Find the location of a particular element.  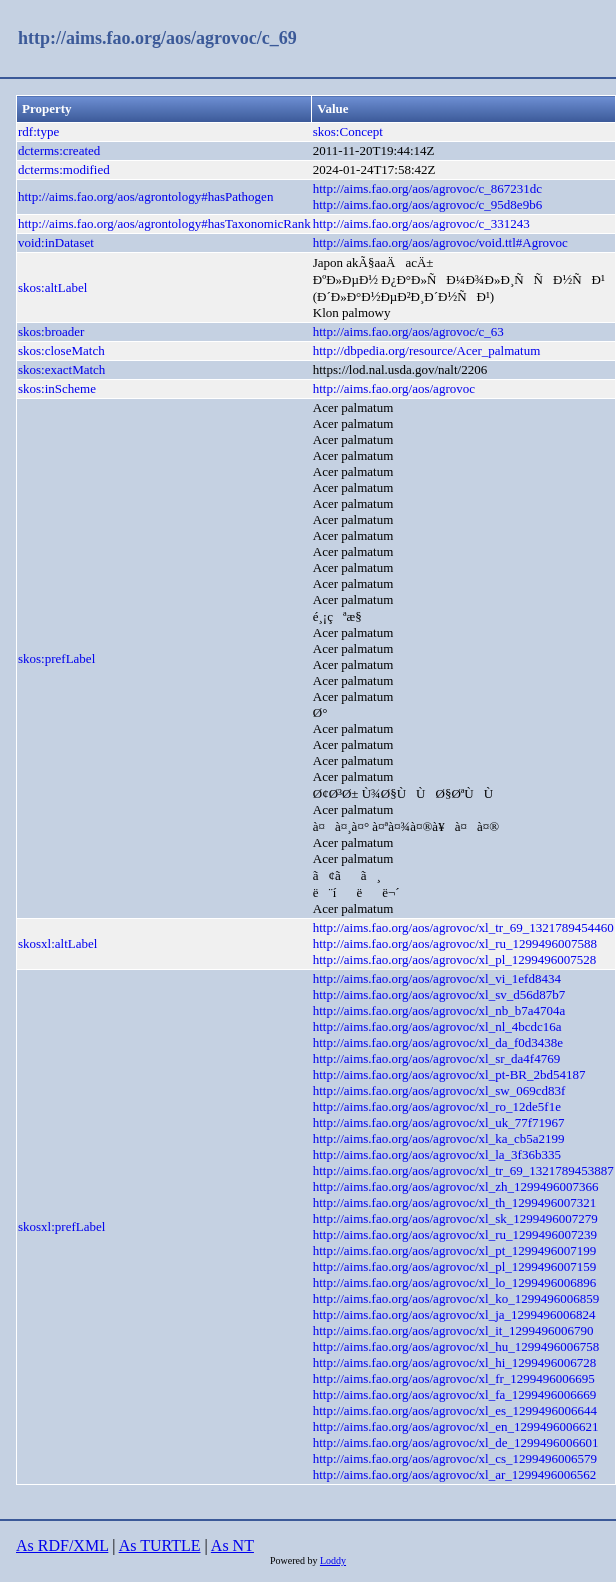

http://aims.fao.org/aos/agrovoc/xl_th_1299496007321 is located at coordinates (455, 1202).